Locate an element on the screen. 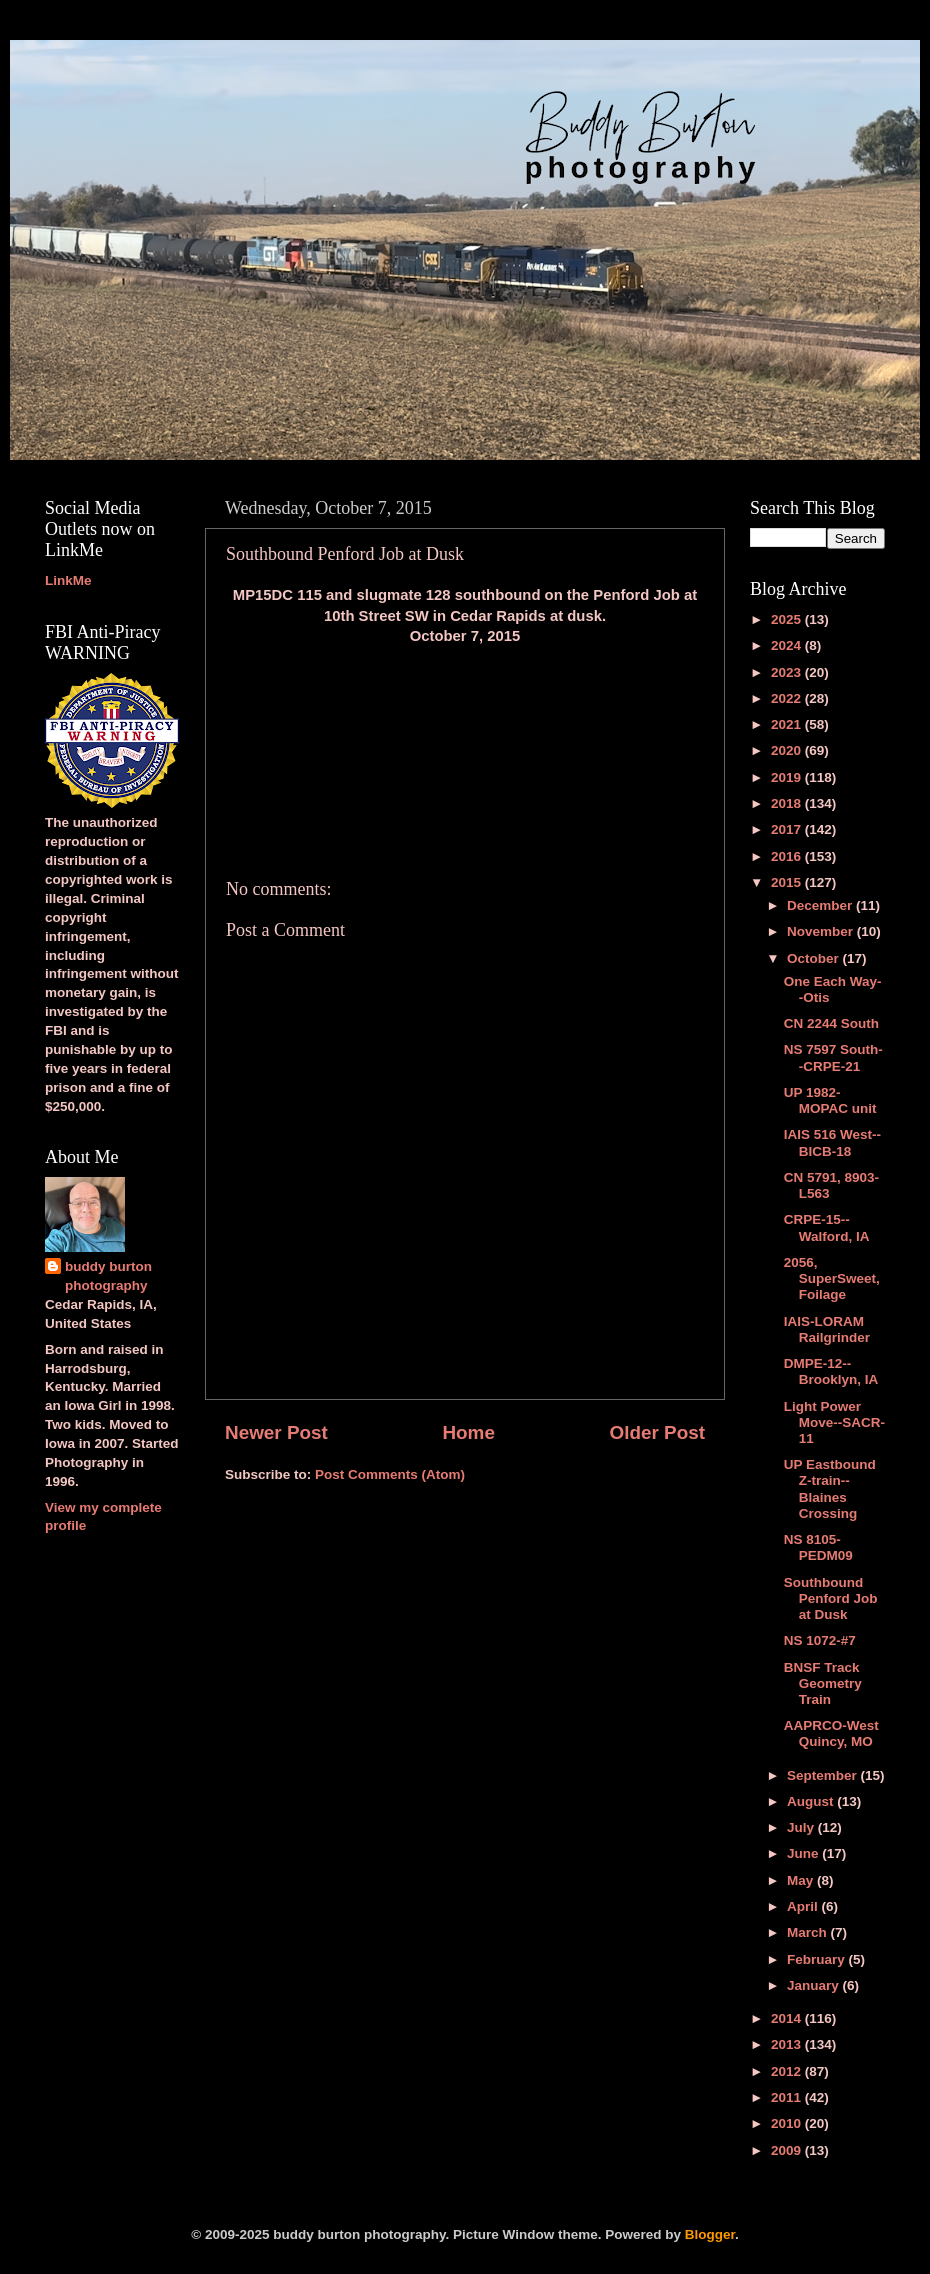 Image resolution: width=930 pixels, height=2274 pixels. NS 7597 South--CRPE-21 is located at coordinates (833, 1057).